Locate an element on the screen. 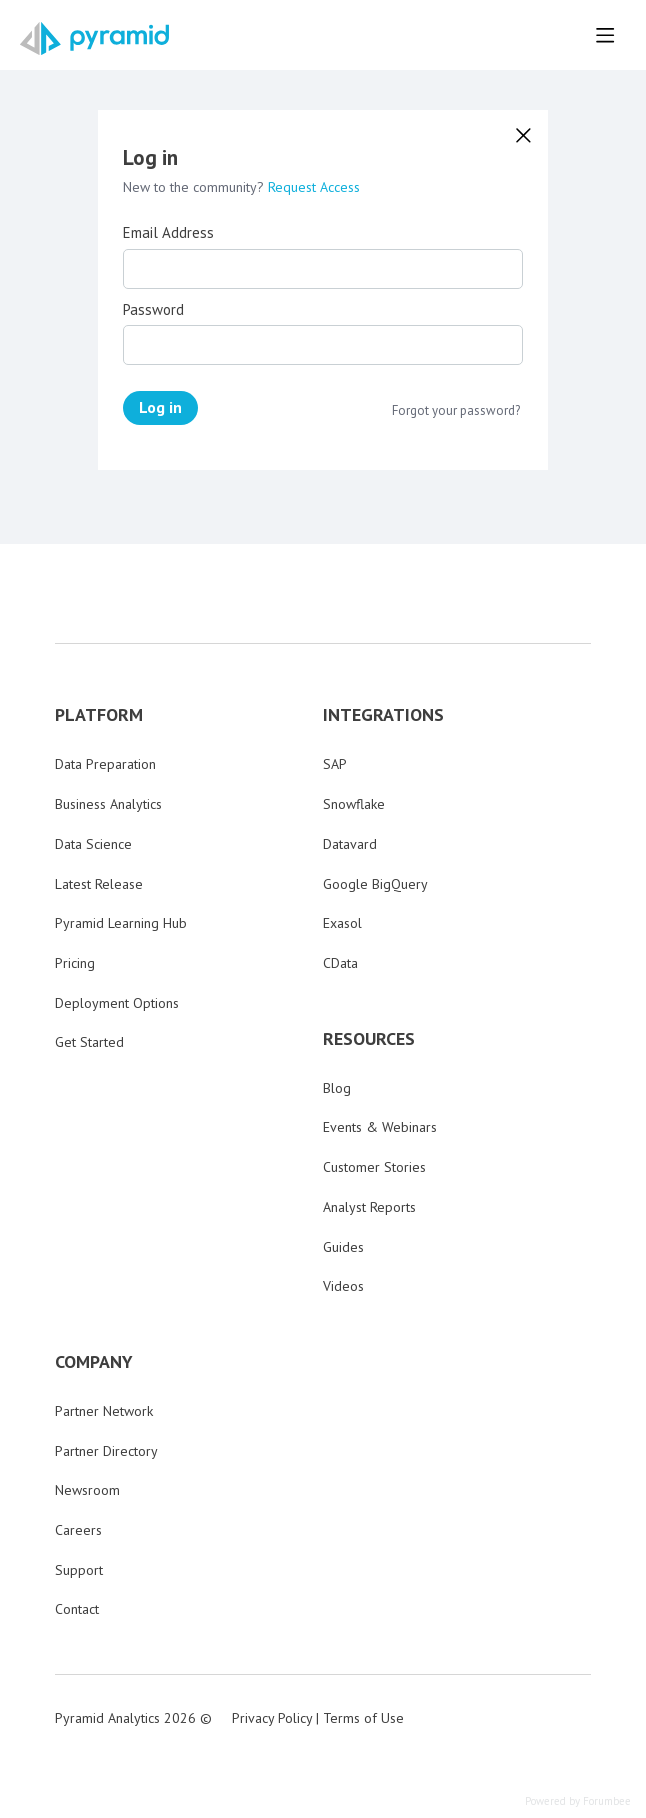 The image size is (646, 1818). Snowflake is located at coordinates (354, 804).